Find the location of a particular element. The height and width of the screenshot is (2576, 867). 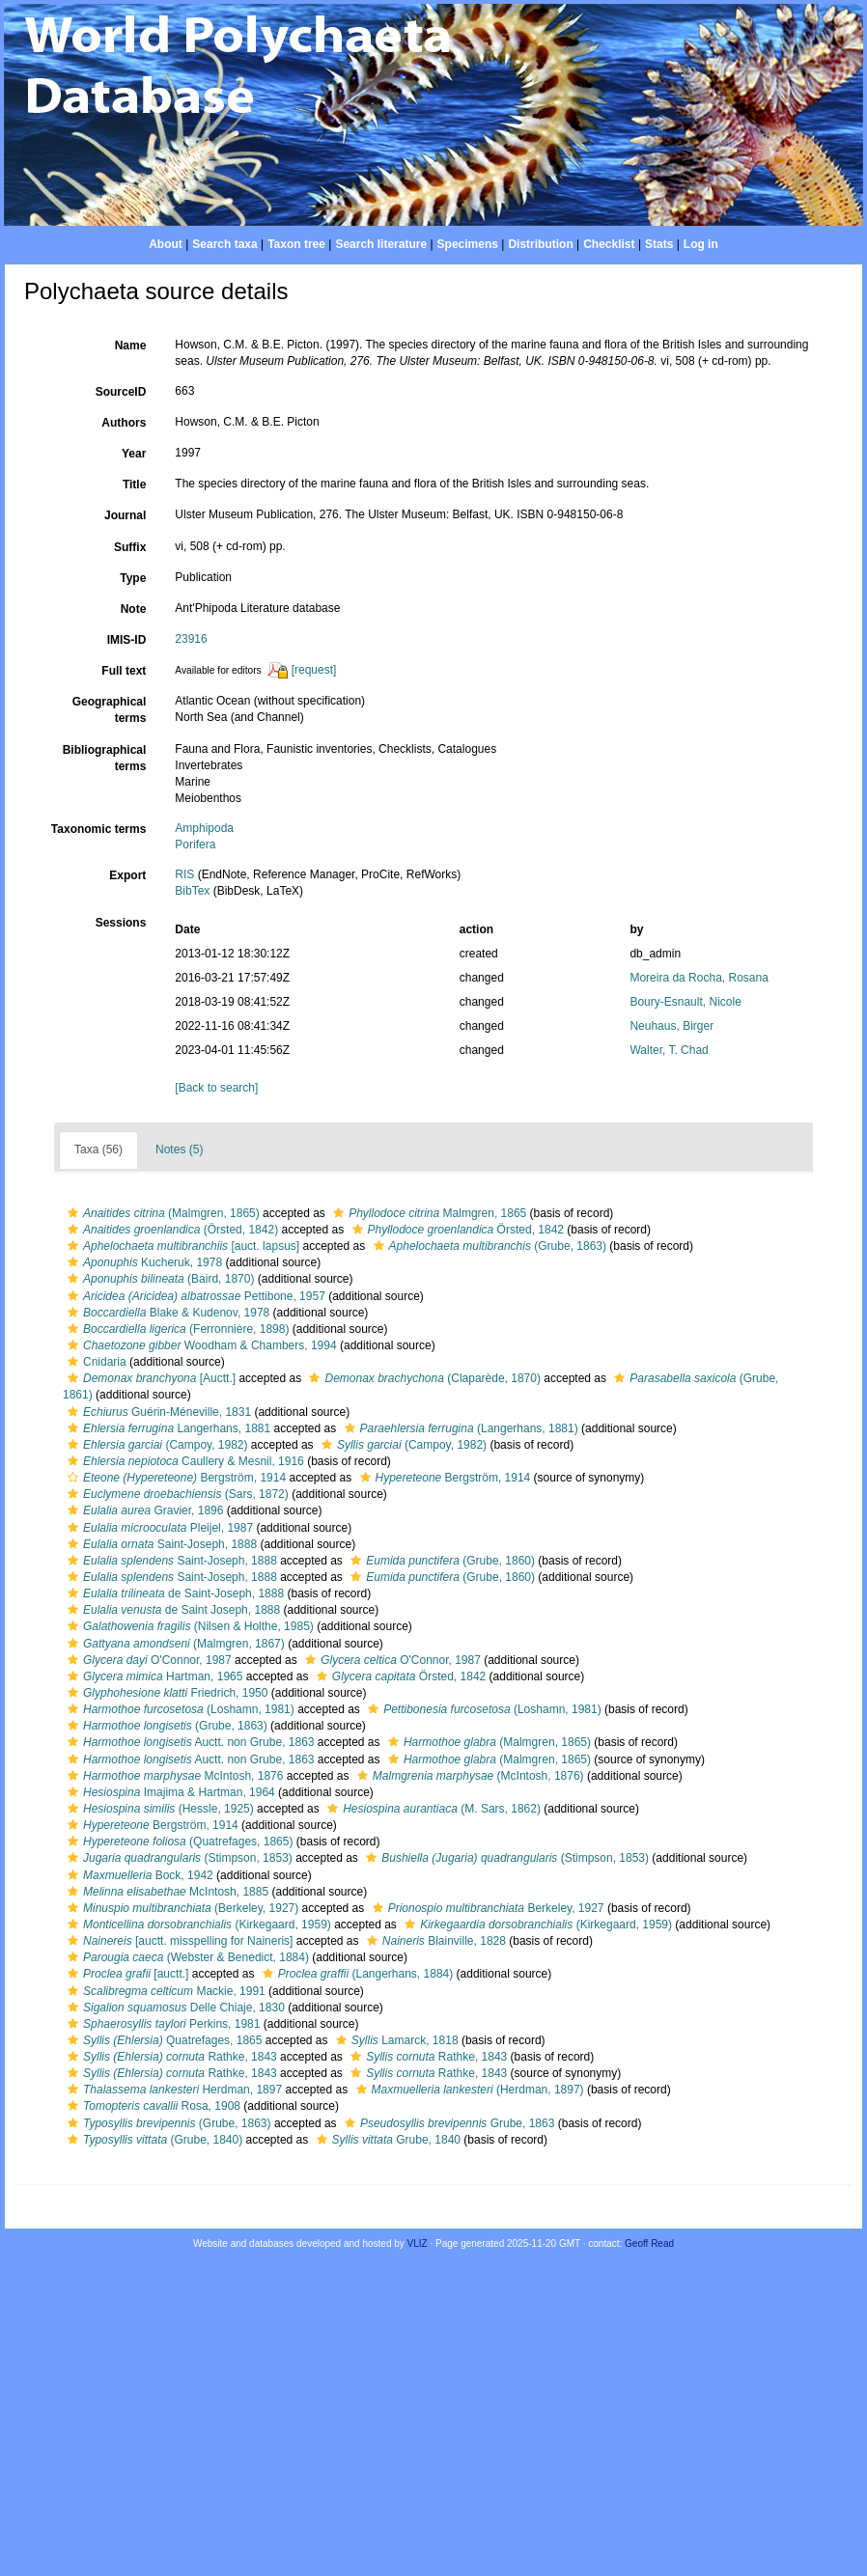

BibTex is located at coordinates (192, 891).